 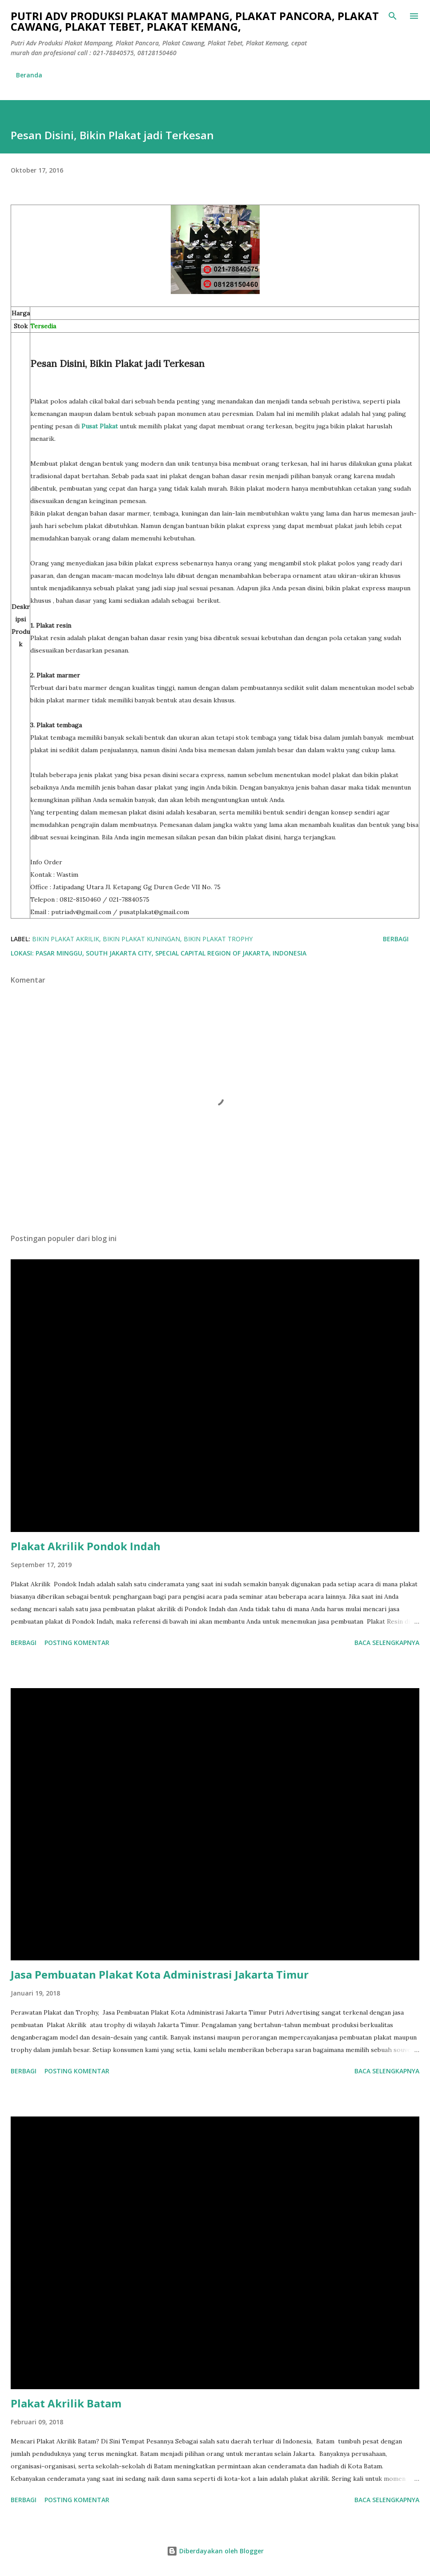 I want to click on Bikin Plakat Kuningan, so click(x=141, y=939).